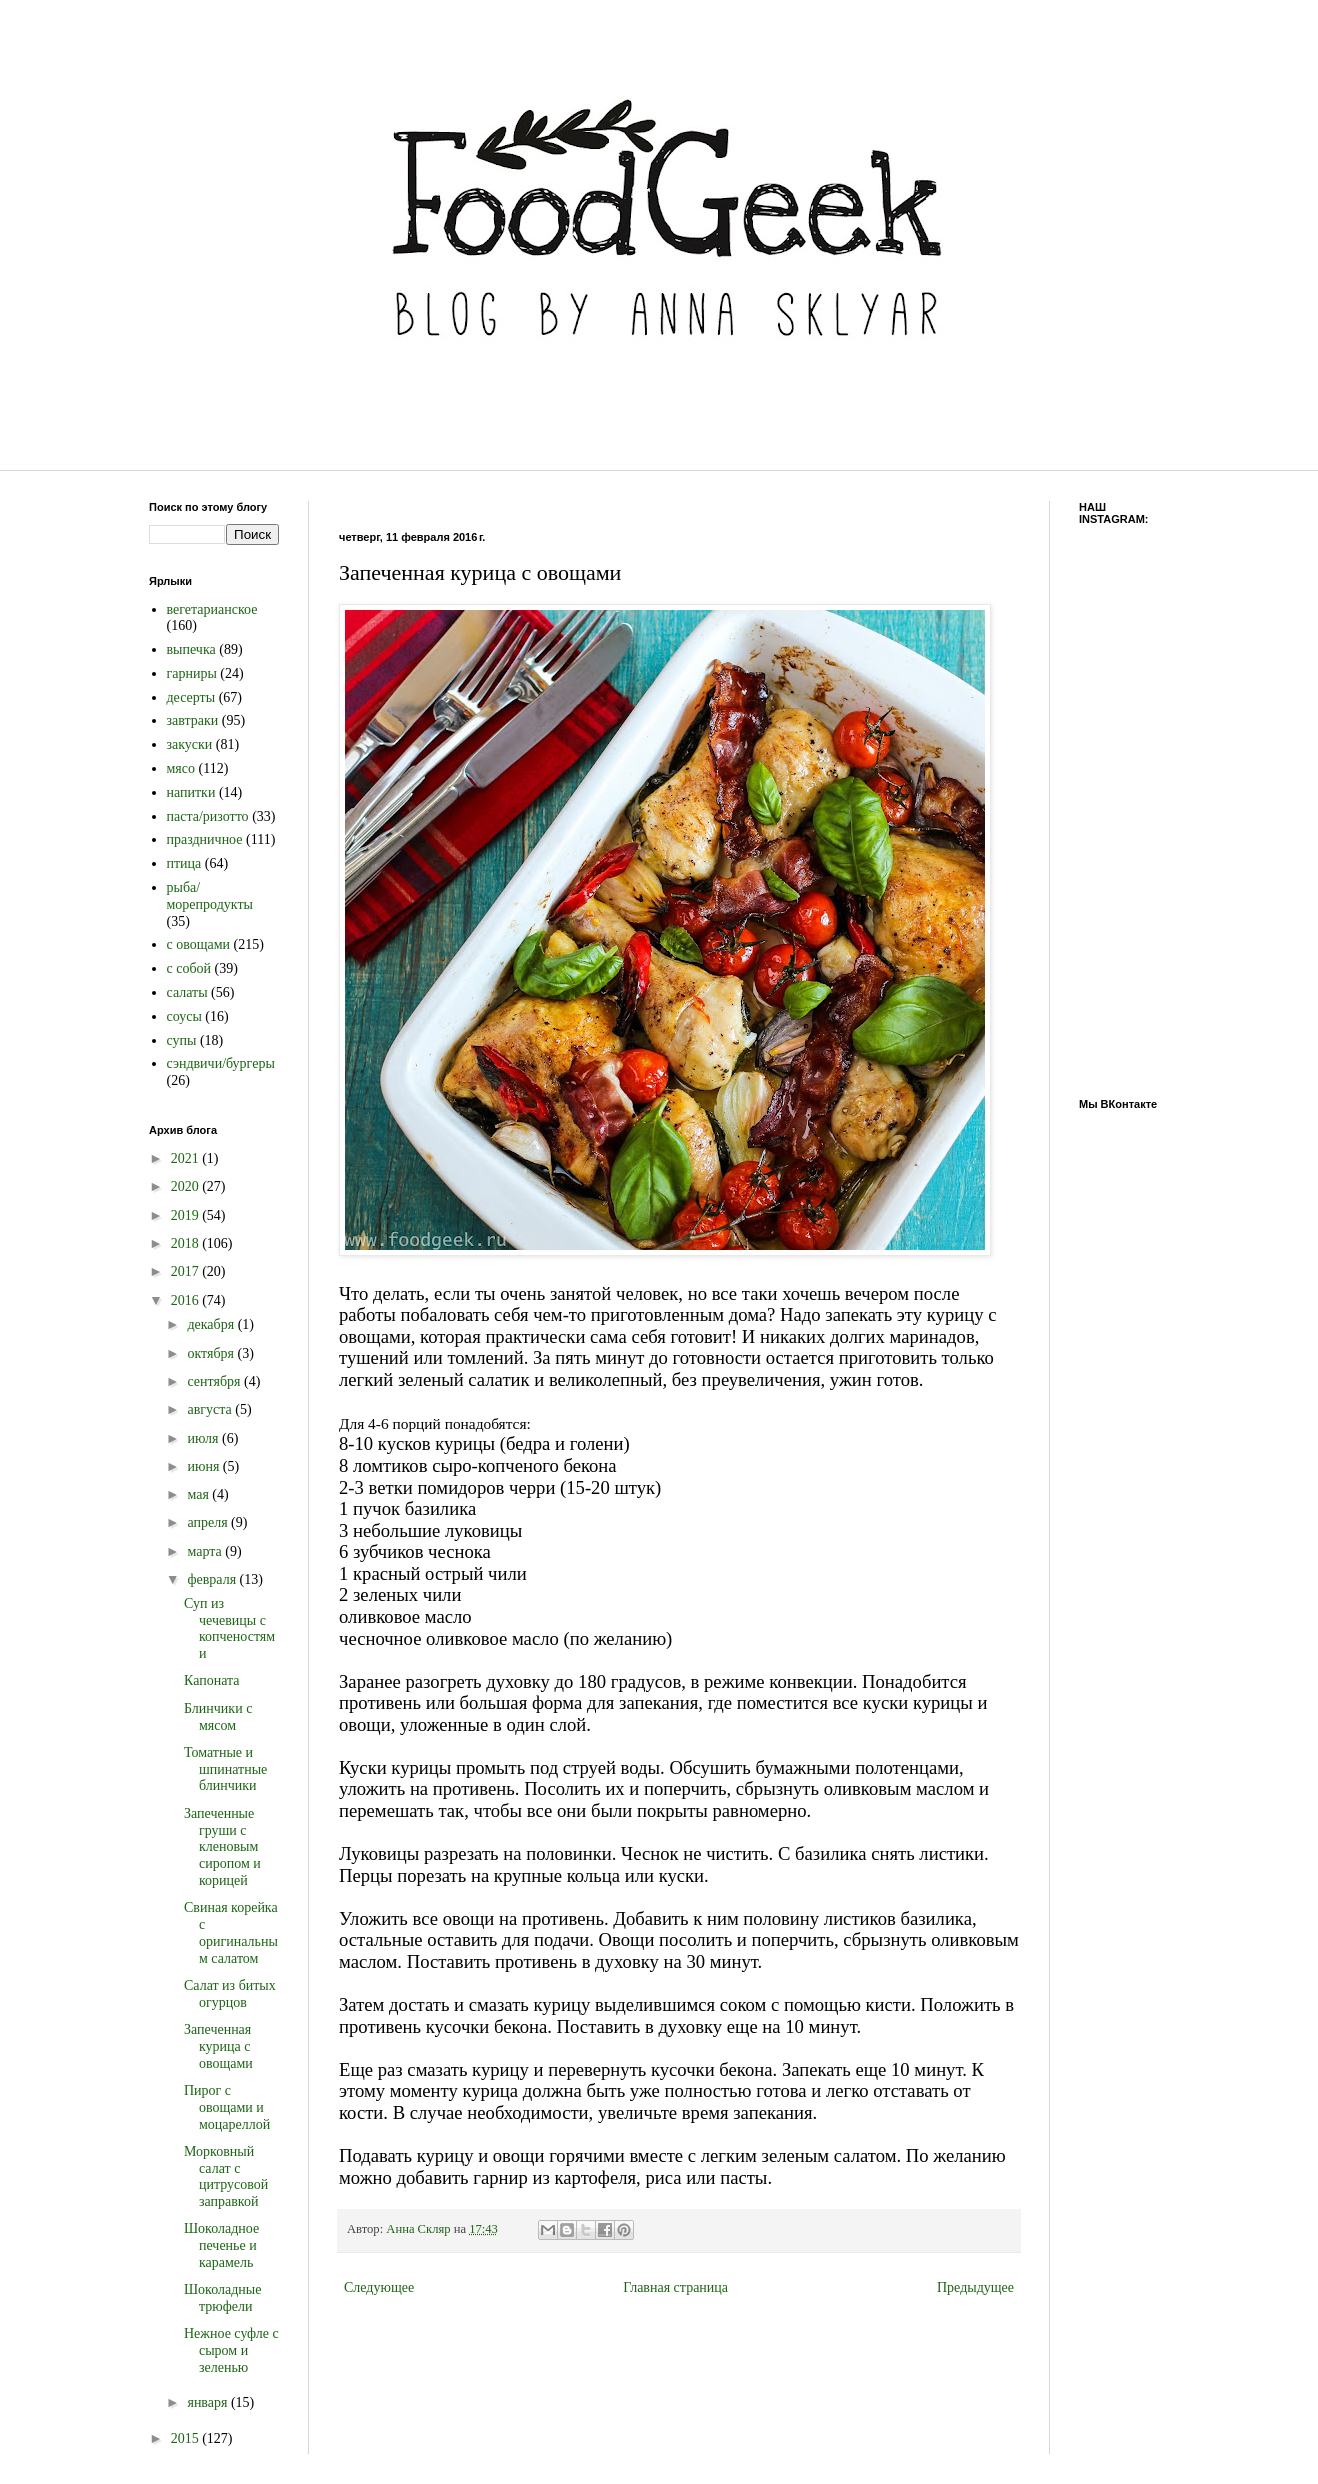  I want to click on июня, so click(204, 1466).